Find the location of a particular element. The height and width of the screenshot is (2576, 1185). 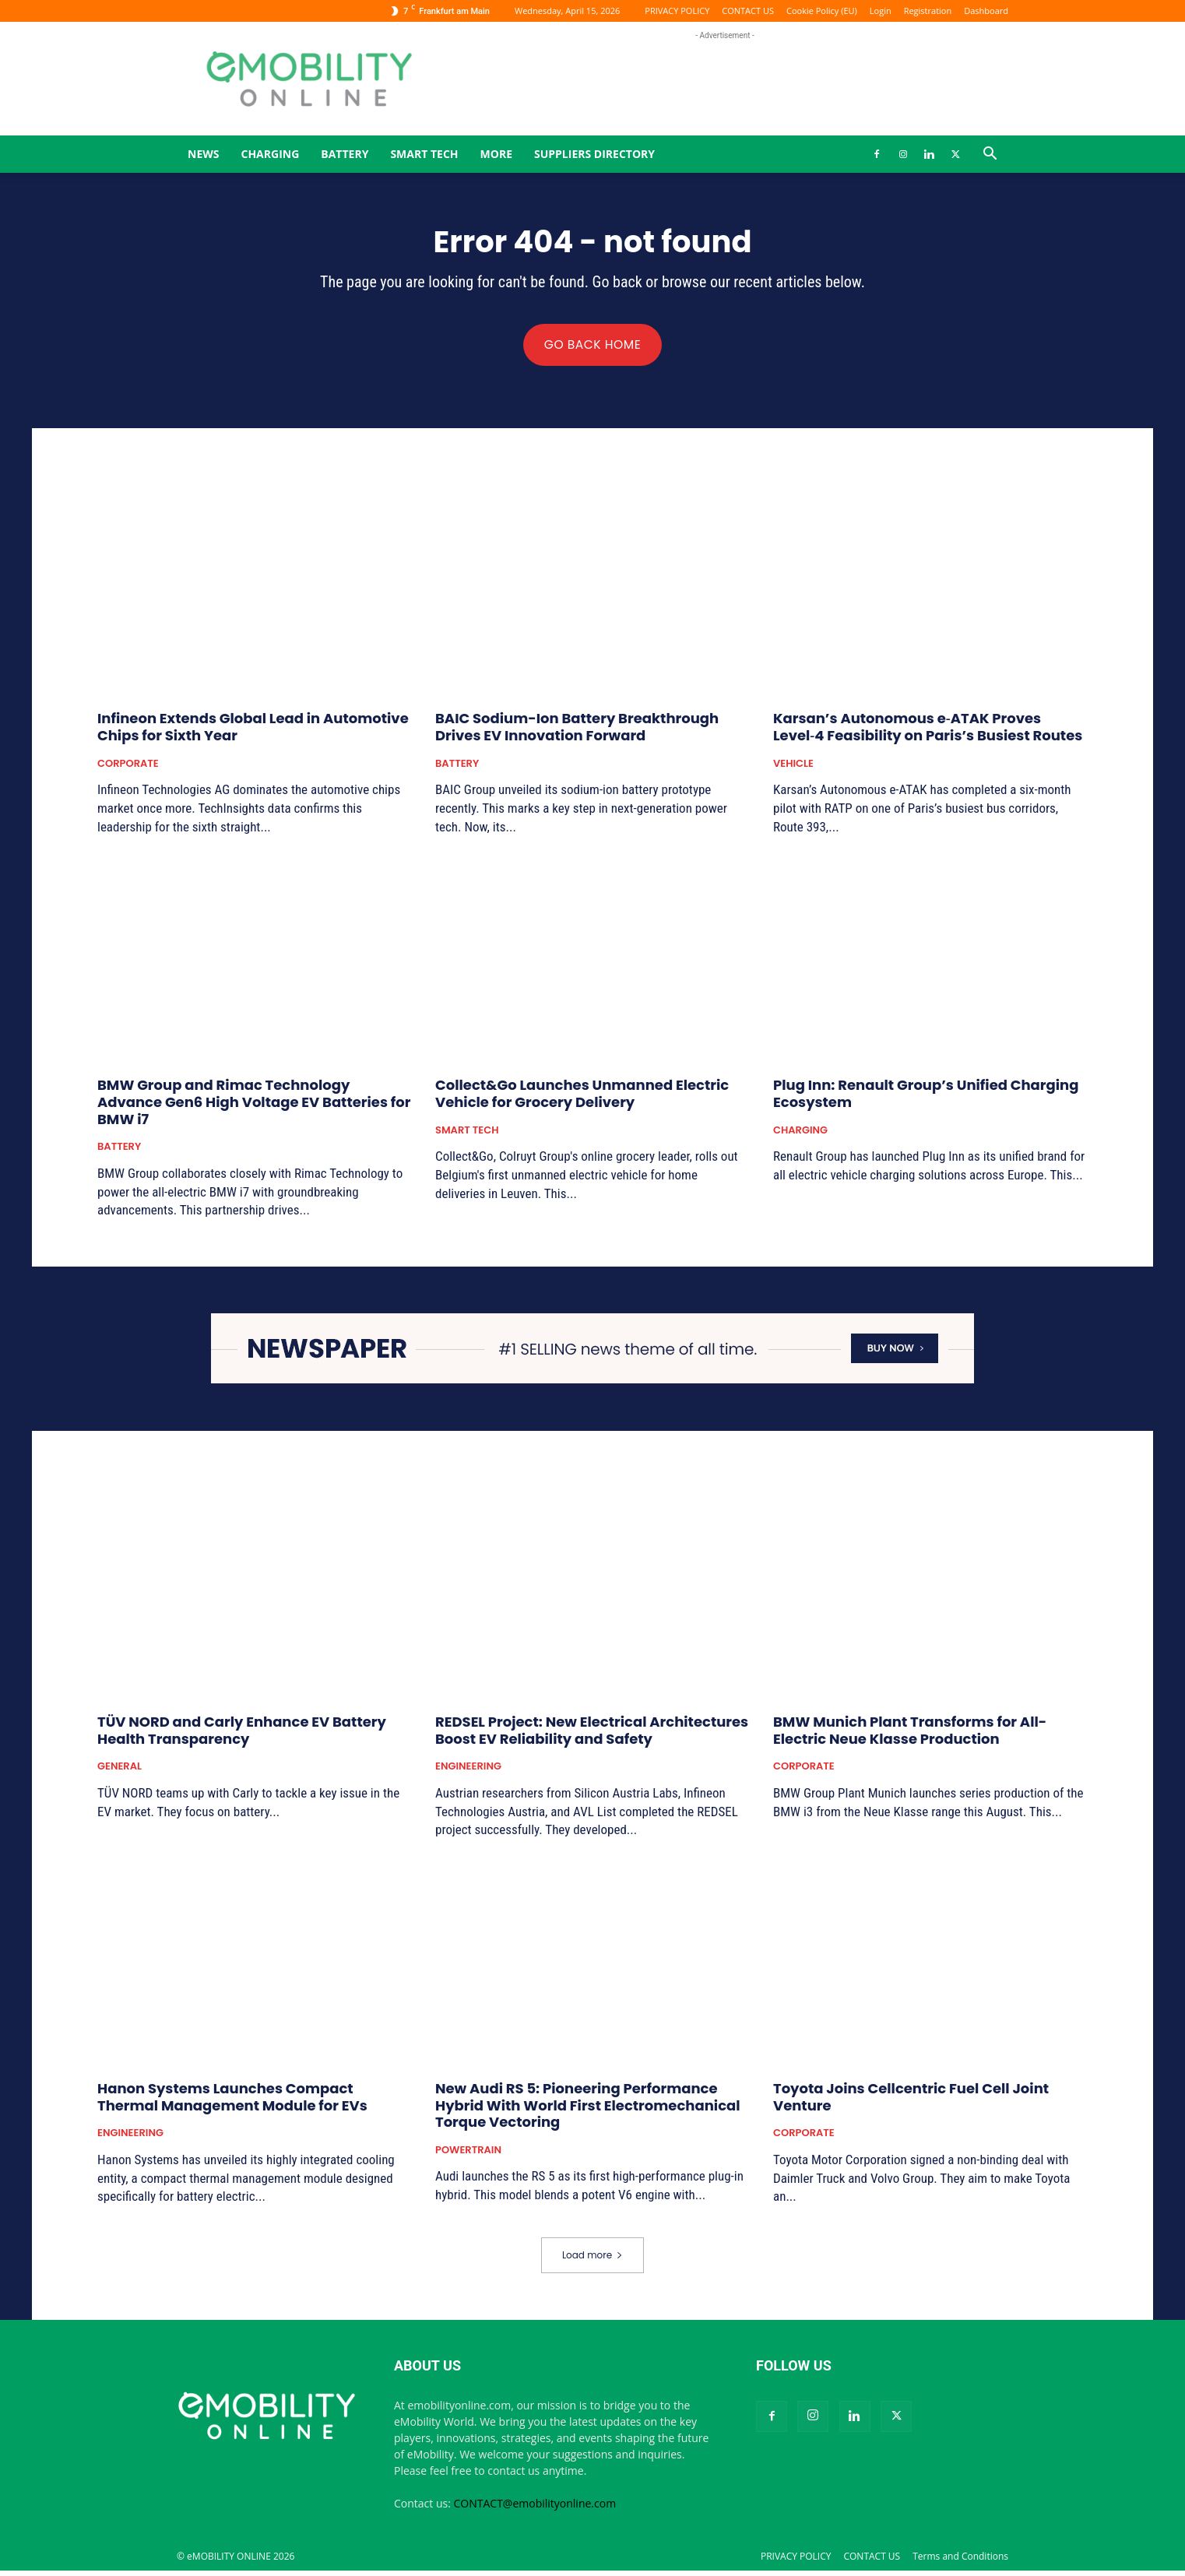

Karsan’s Autonomous e‑ATAK Proves Level‑4 Feasibility on Paris’s Busiest Routes is located at coordinates (927, 732).